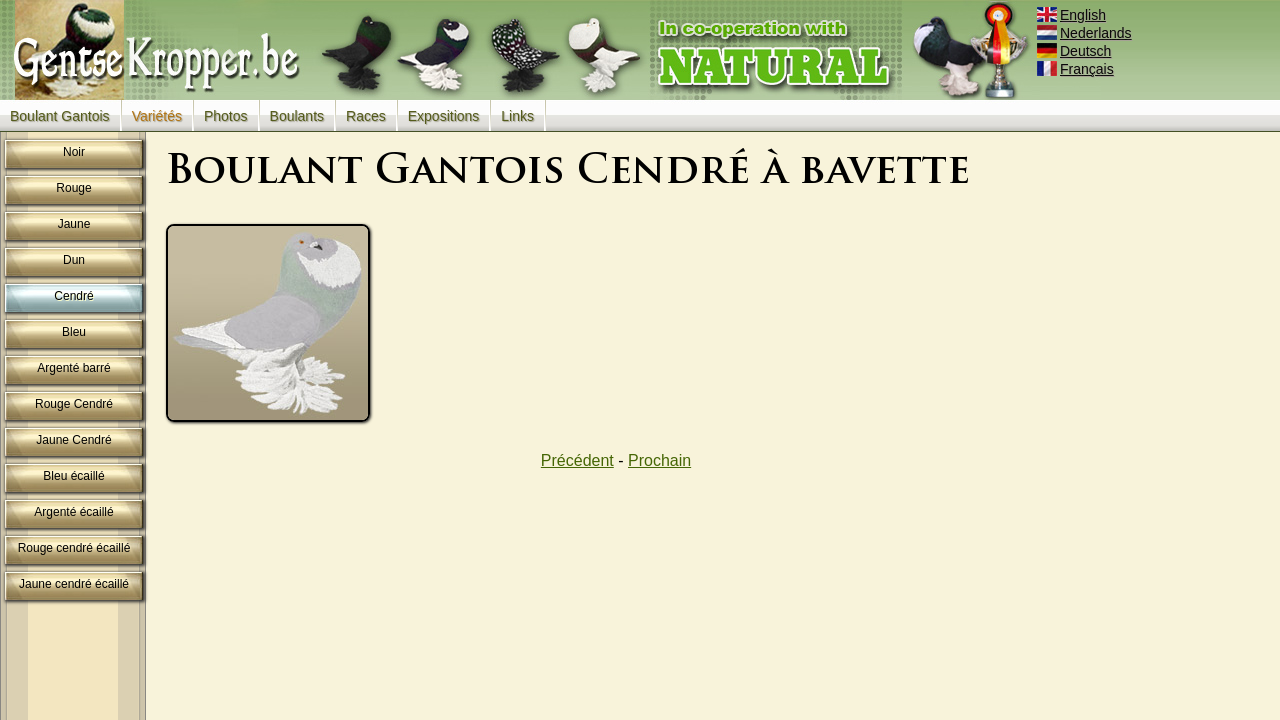 Image resolution: width=1280 pixels, height=720 pixels. I want to click on Expositions, so click(444, 116).